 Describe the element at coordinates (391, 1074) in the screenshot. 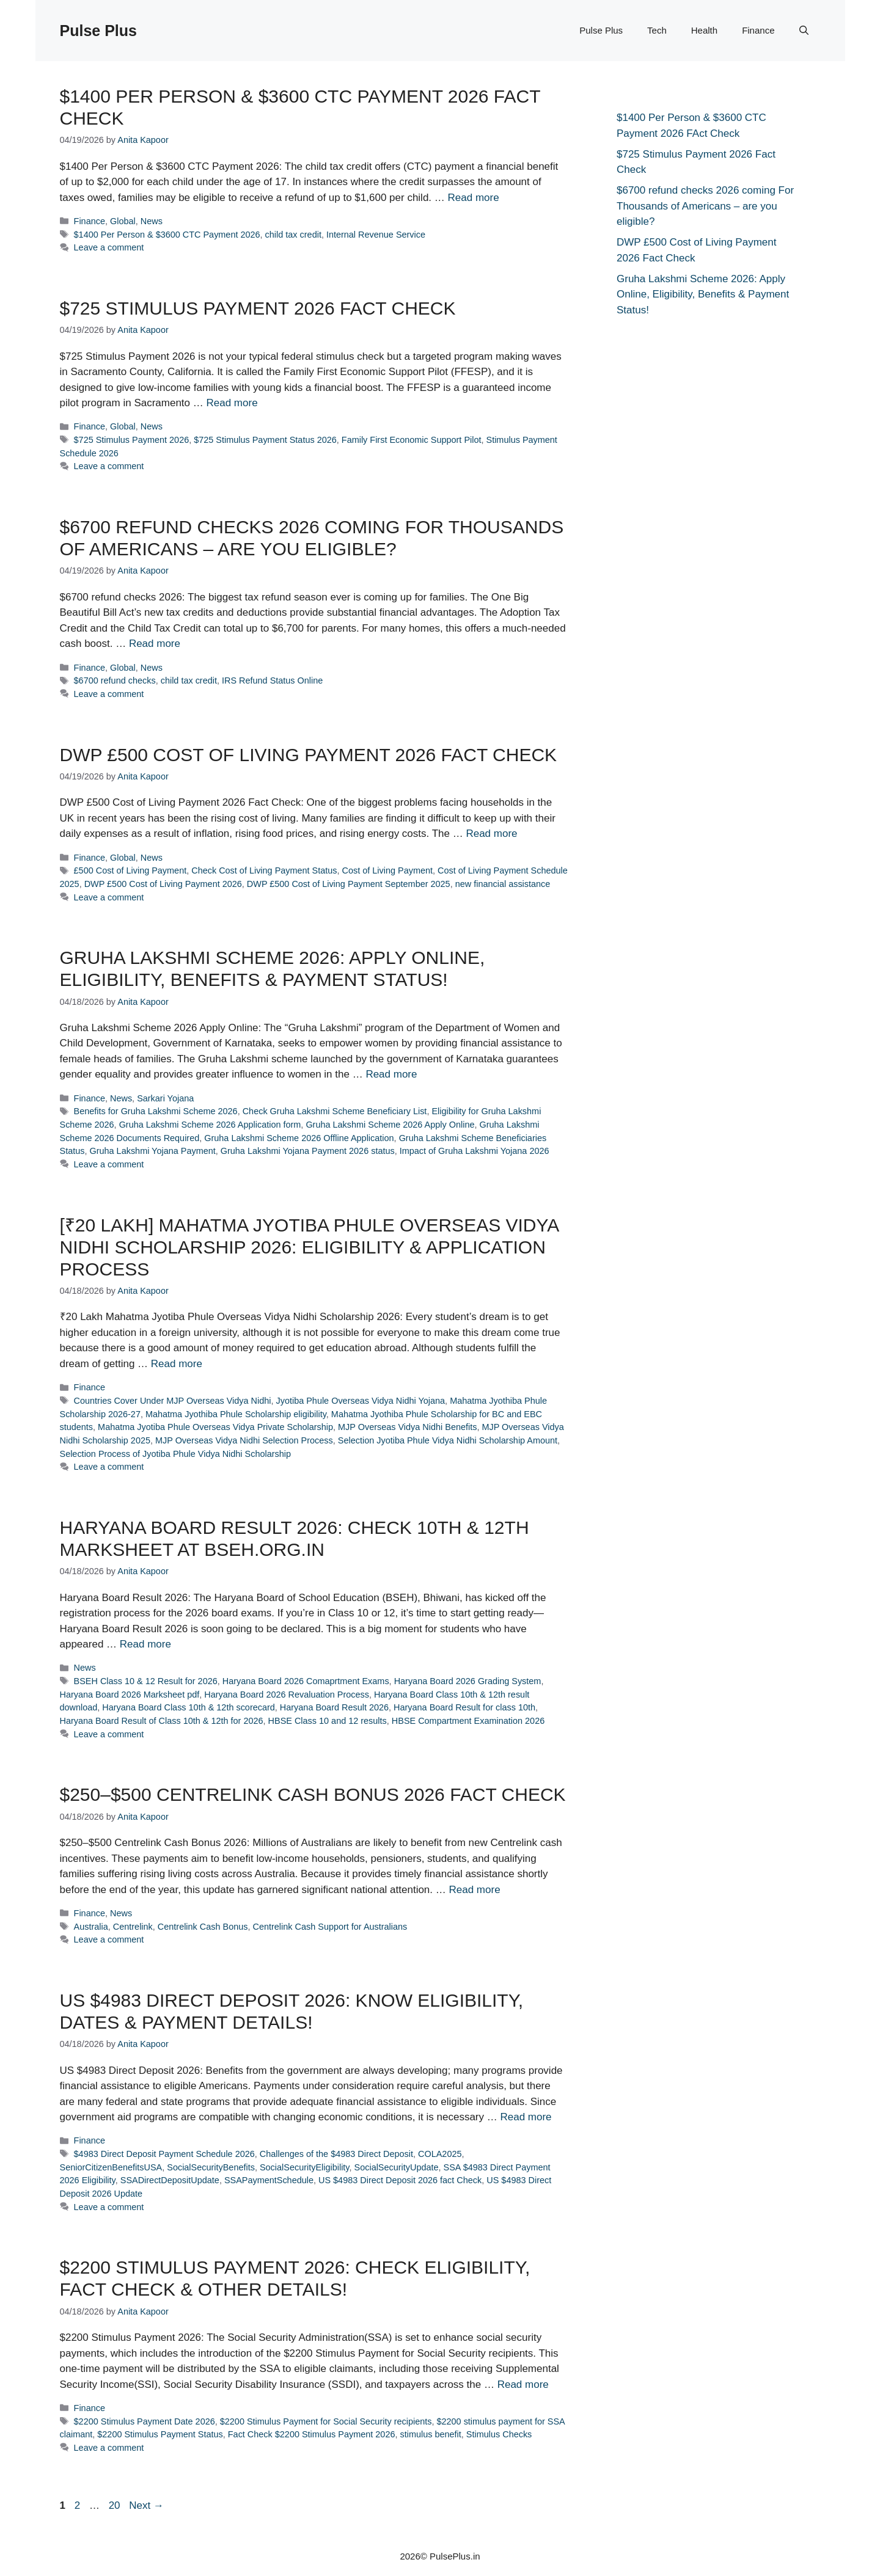

I see `Read more [Read more about Gruha Lakshmi Scheme 2026: Apply Online, Eligibility, Benefits & Payment Status!]` at that location.